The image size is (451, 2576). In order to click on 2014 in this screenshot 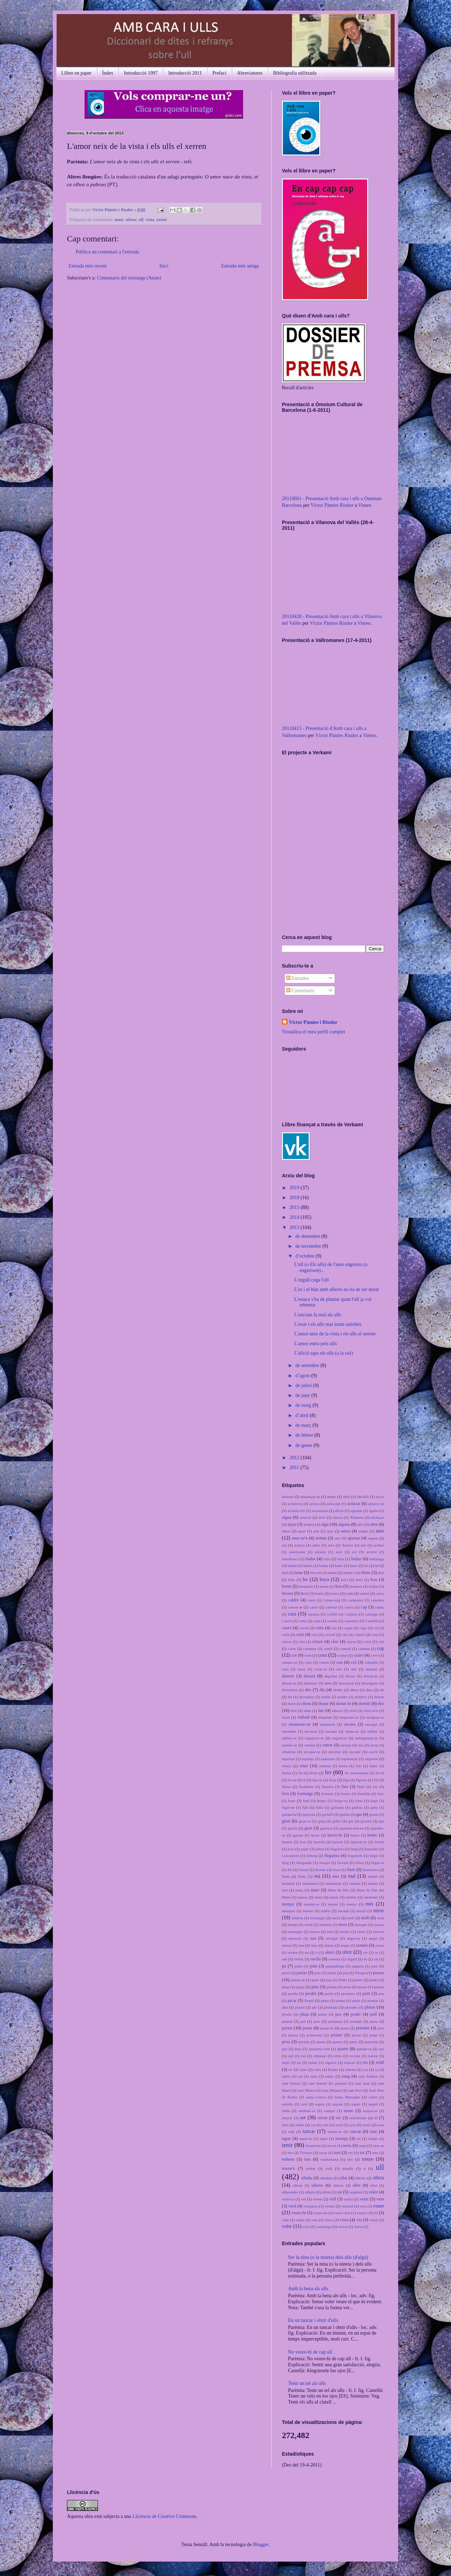, I will do `click(295, 1217)`.